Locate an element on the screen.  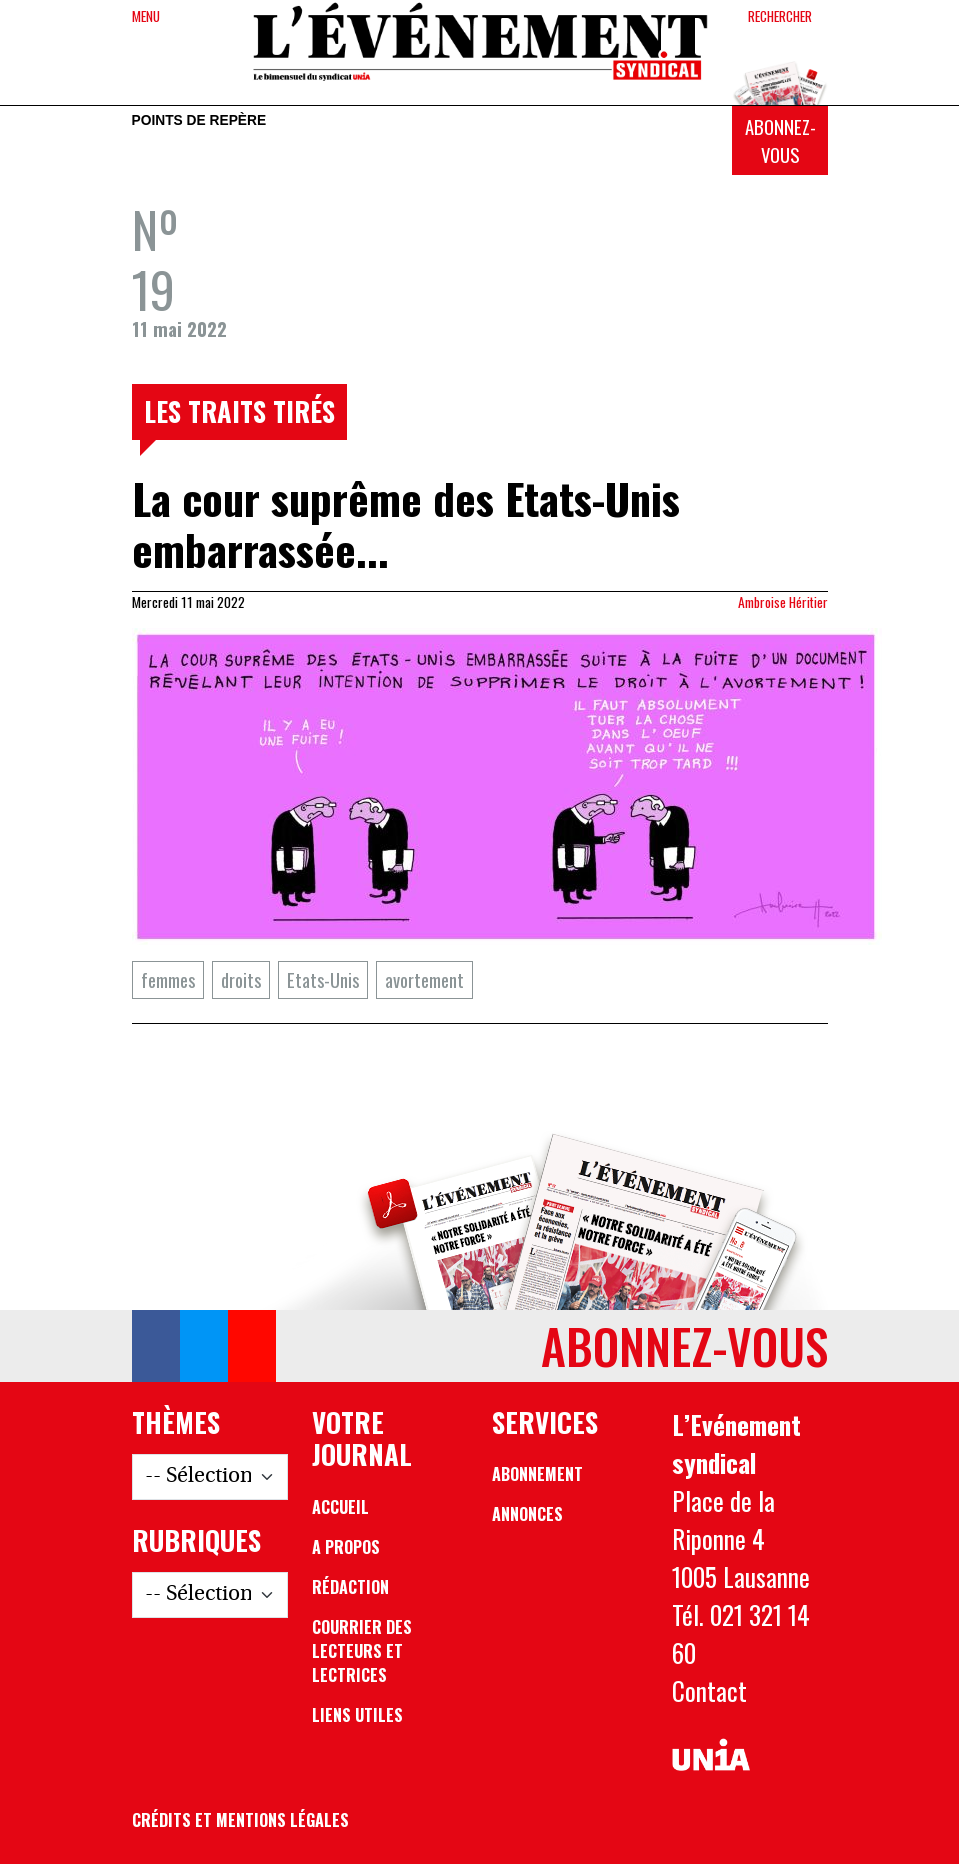
femmes is located at coordinates (168, 979).